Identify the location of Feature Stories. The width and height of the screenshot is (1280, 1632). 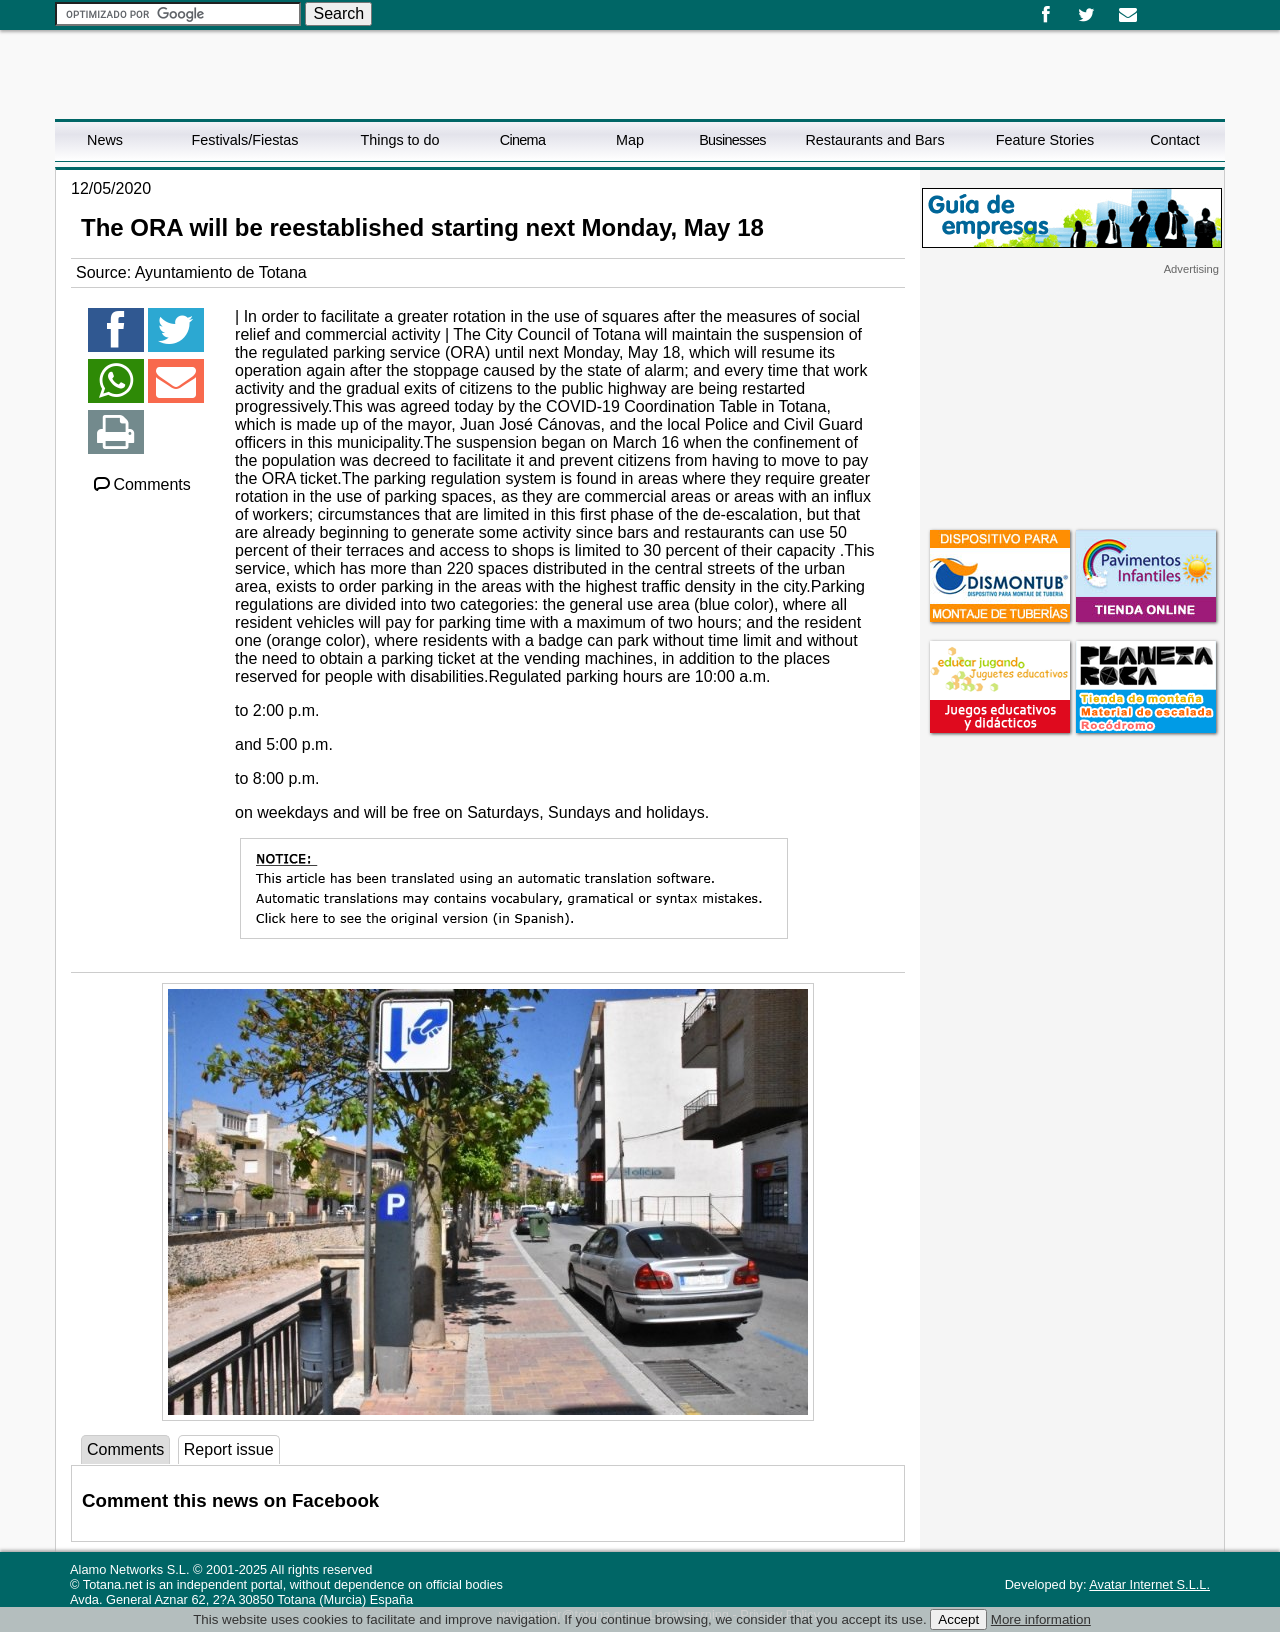
(1045, 140).